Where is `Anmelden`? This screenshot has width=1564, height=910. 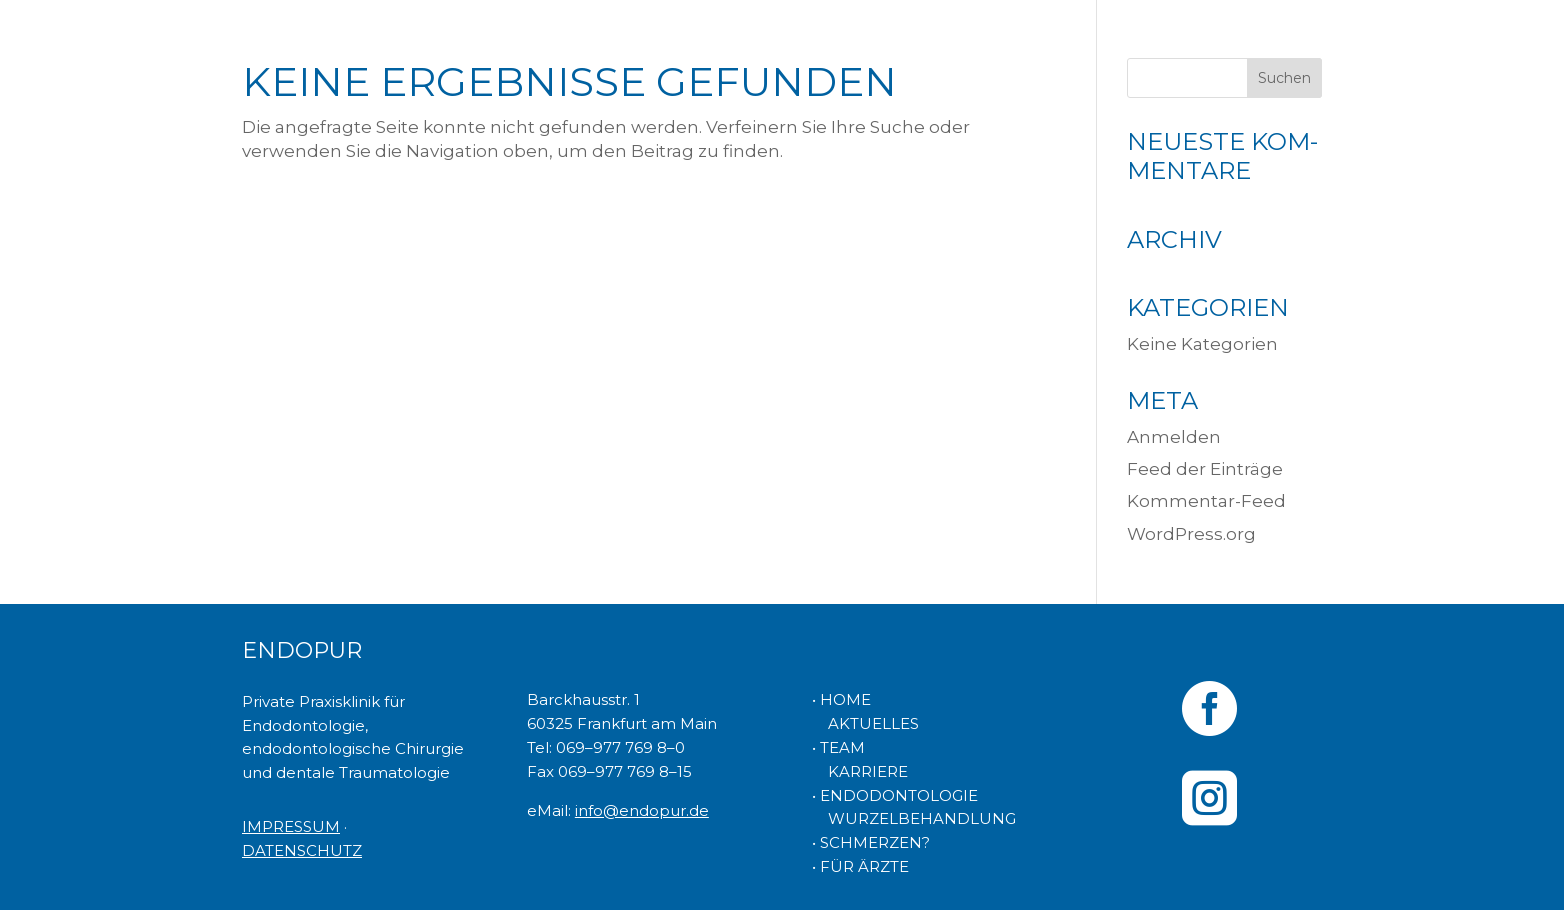
Anmelden is located at coordinates (1174, 437).